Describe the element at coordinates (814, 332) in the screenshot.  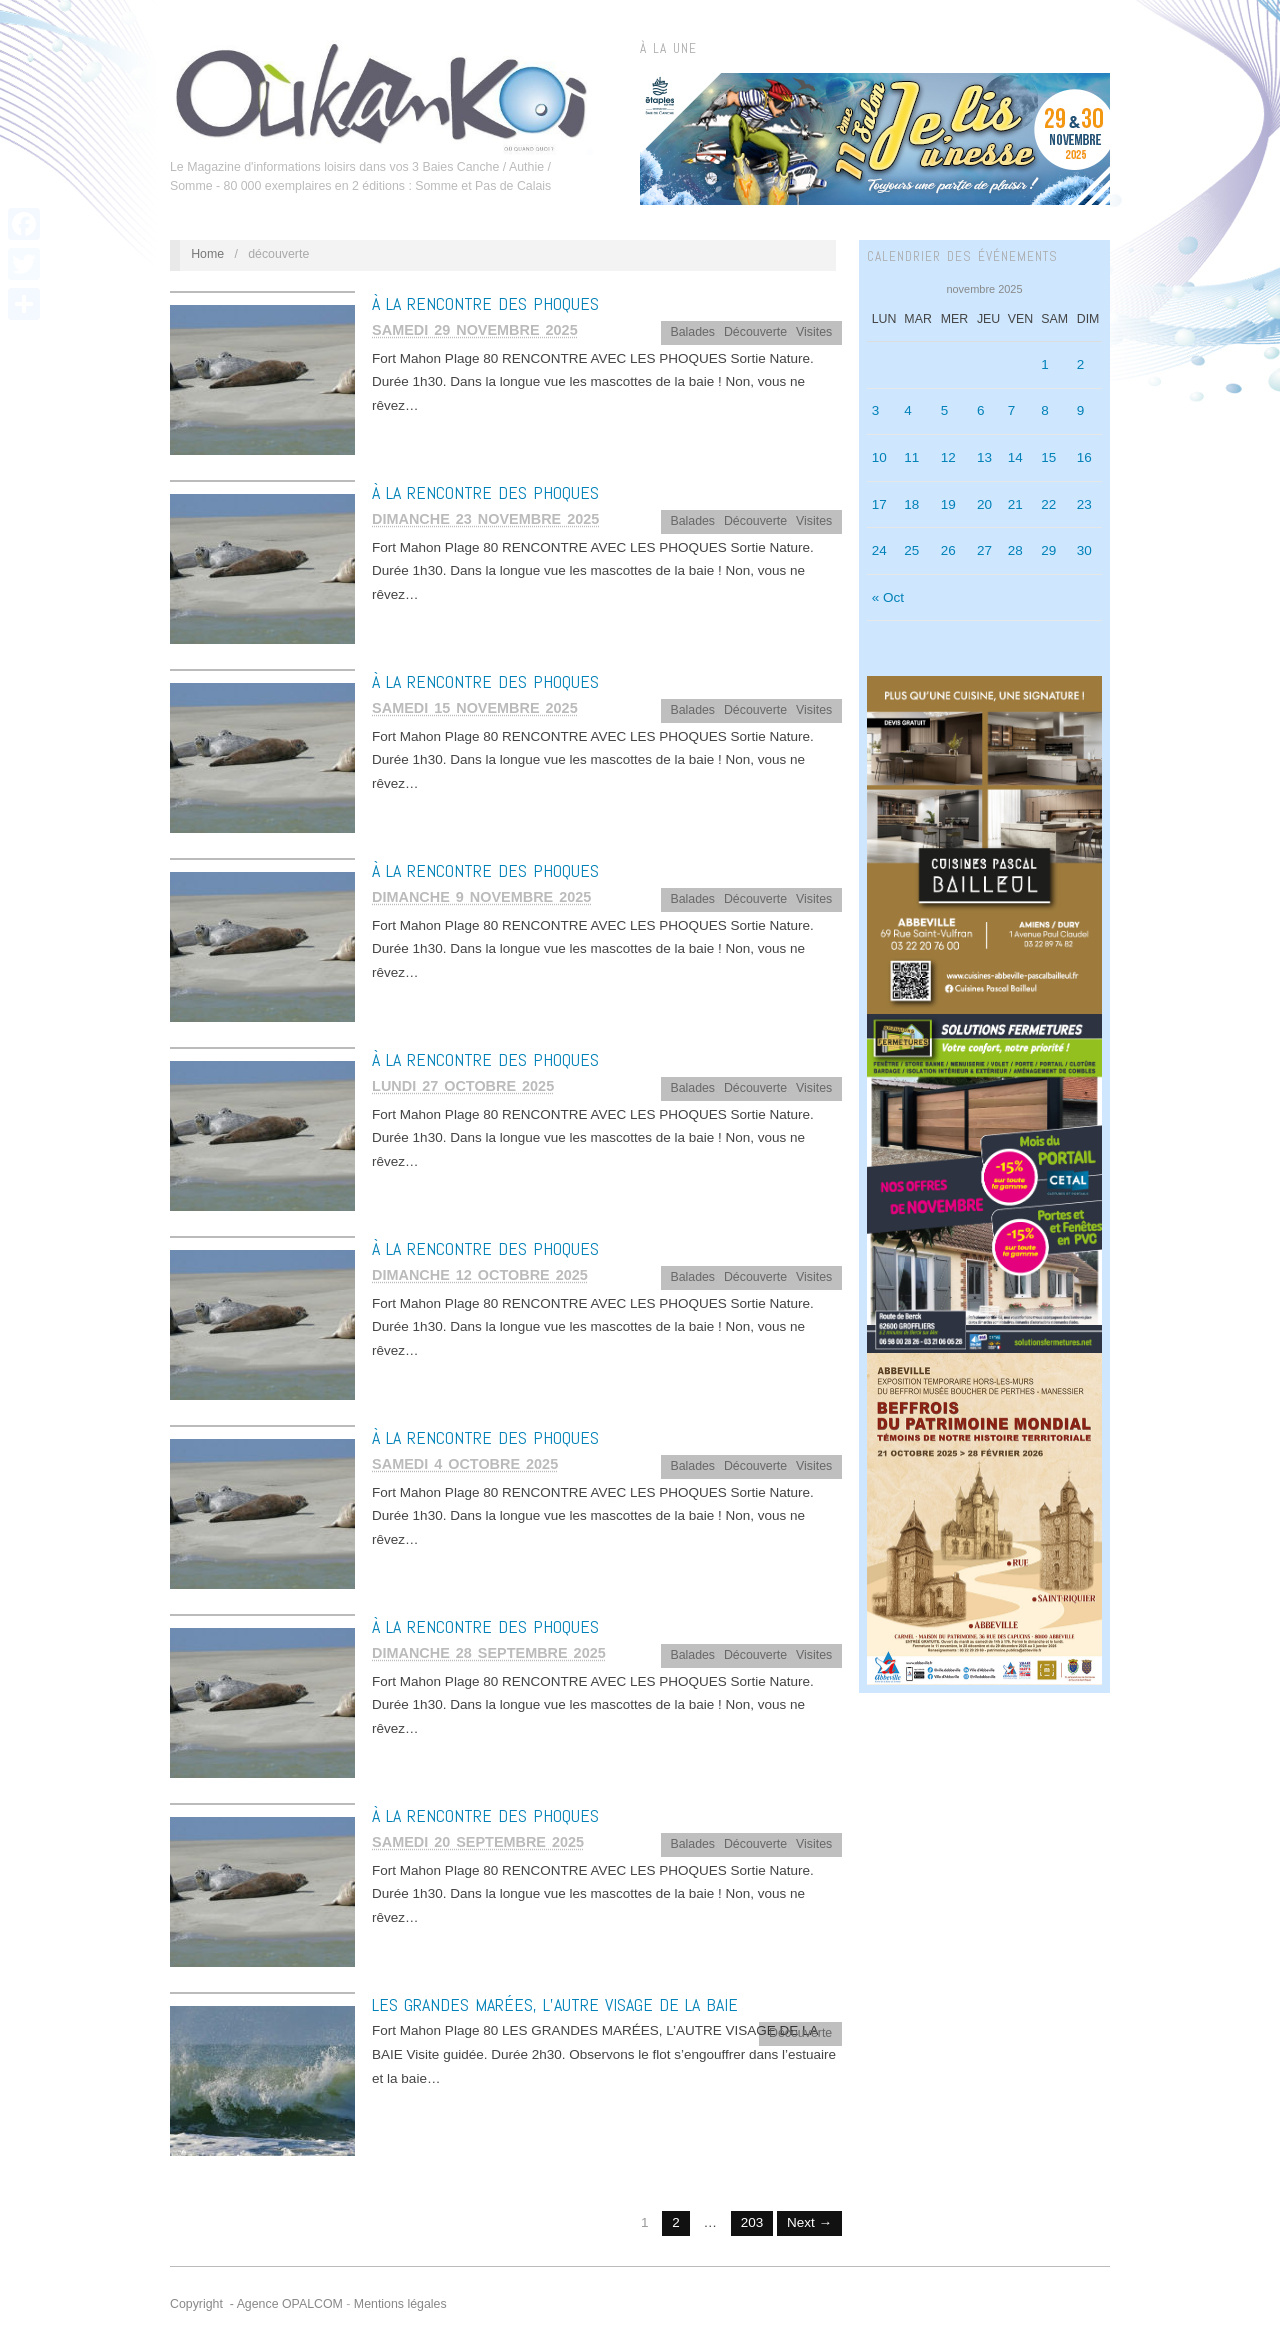
I see `Visites` at that location.